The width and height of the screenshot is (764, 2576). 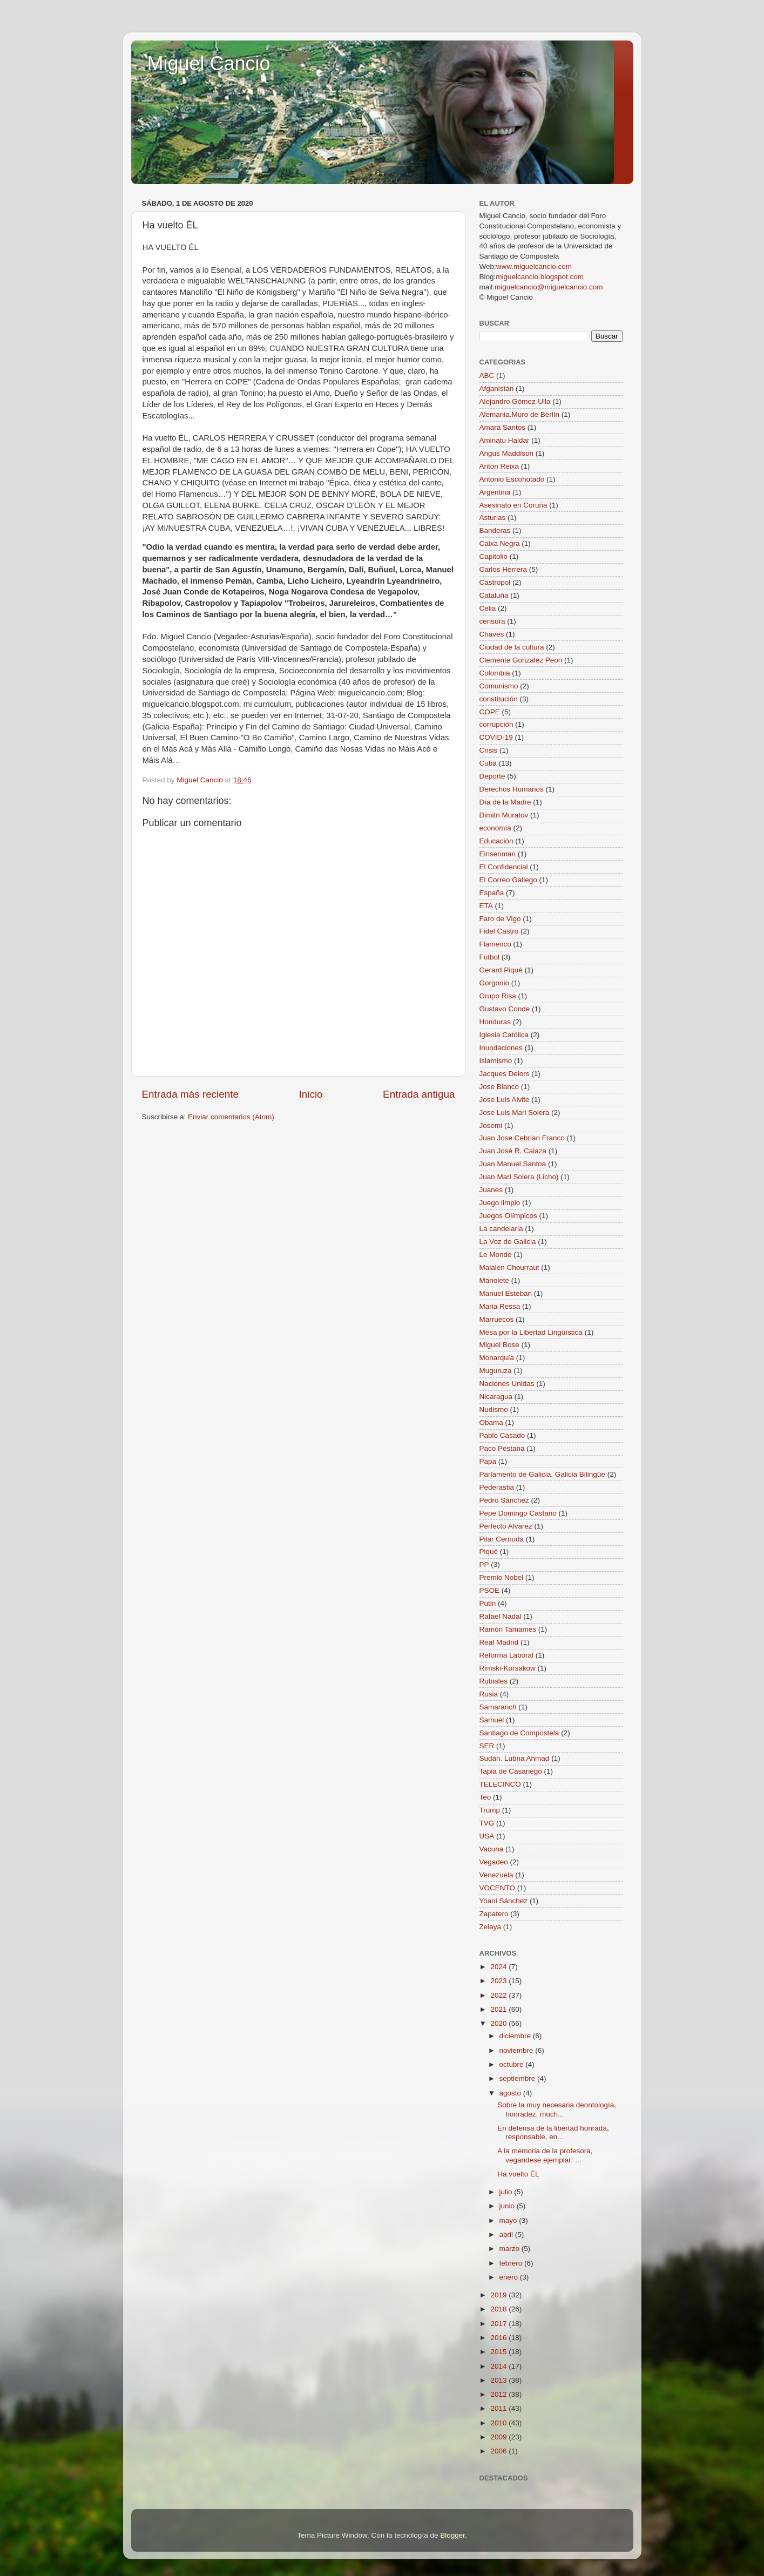 I want to click on diciembre, so click(x=516, y=2036).